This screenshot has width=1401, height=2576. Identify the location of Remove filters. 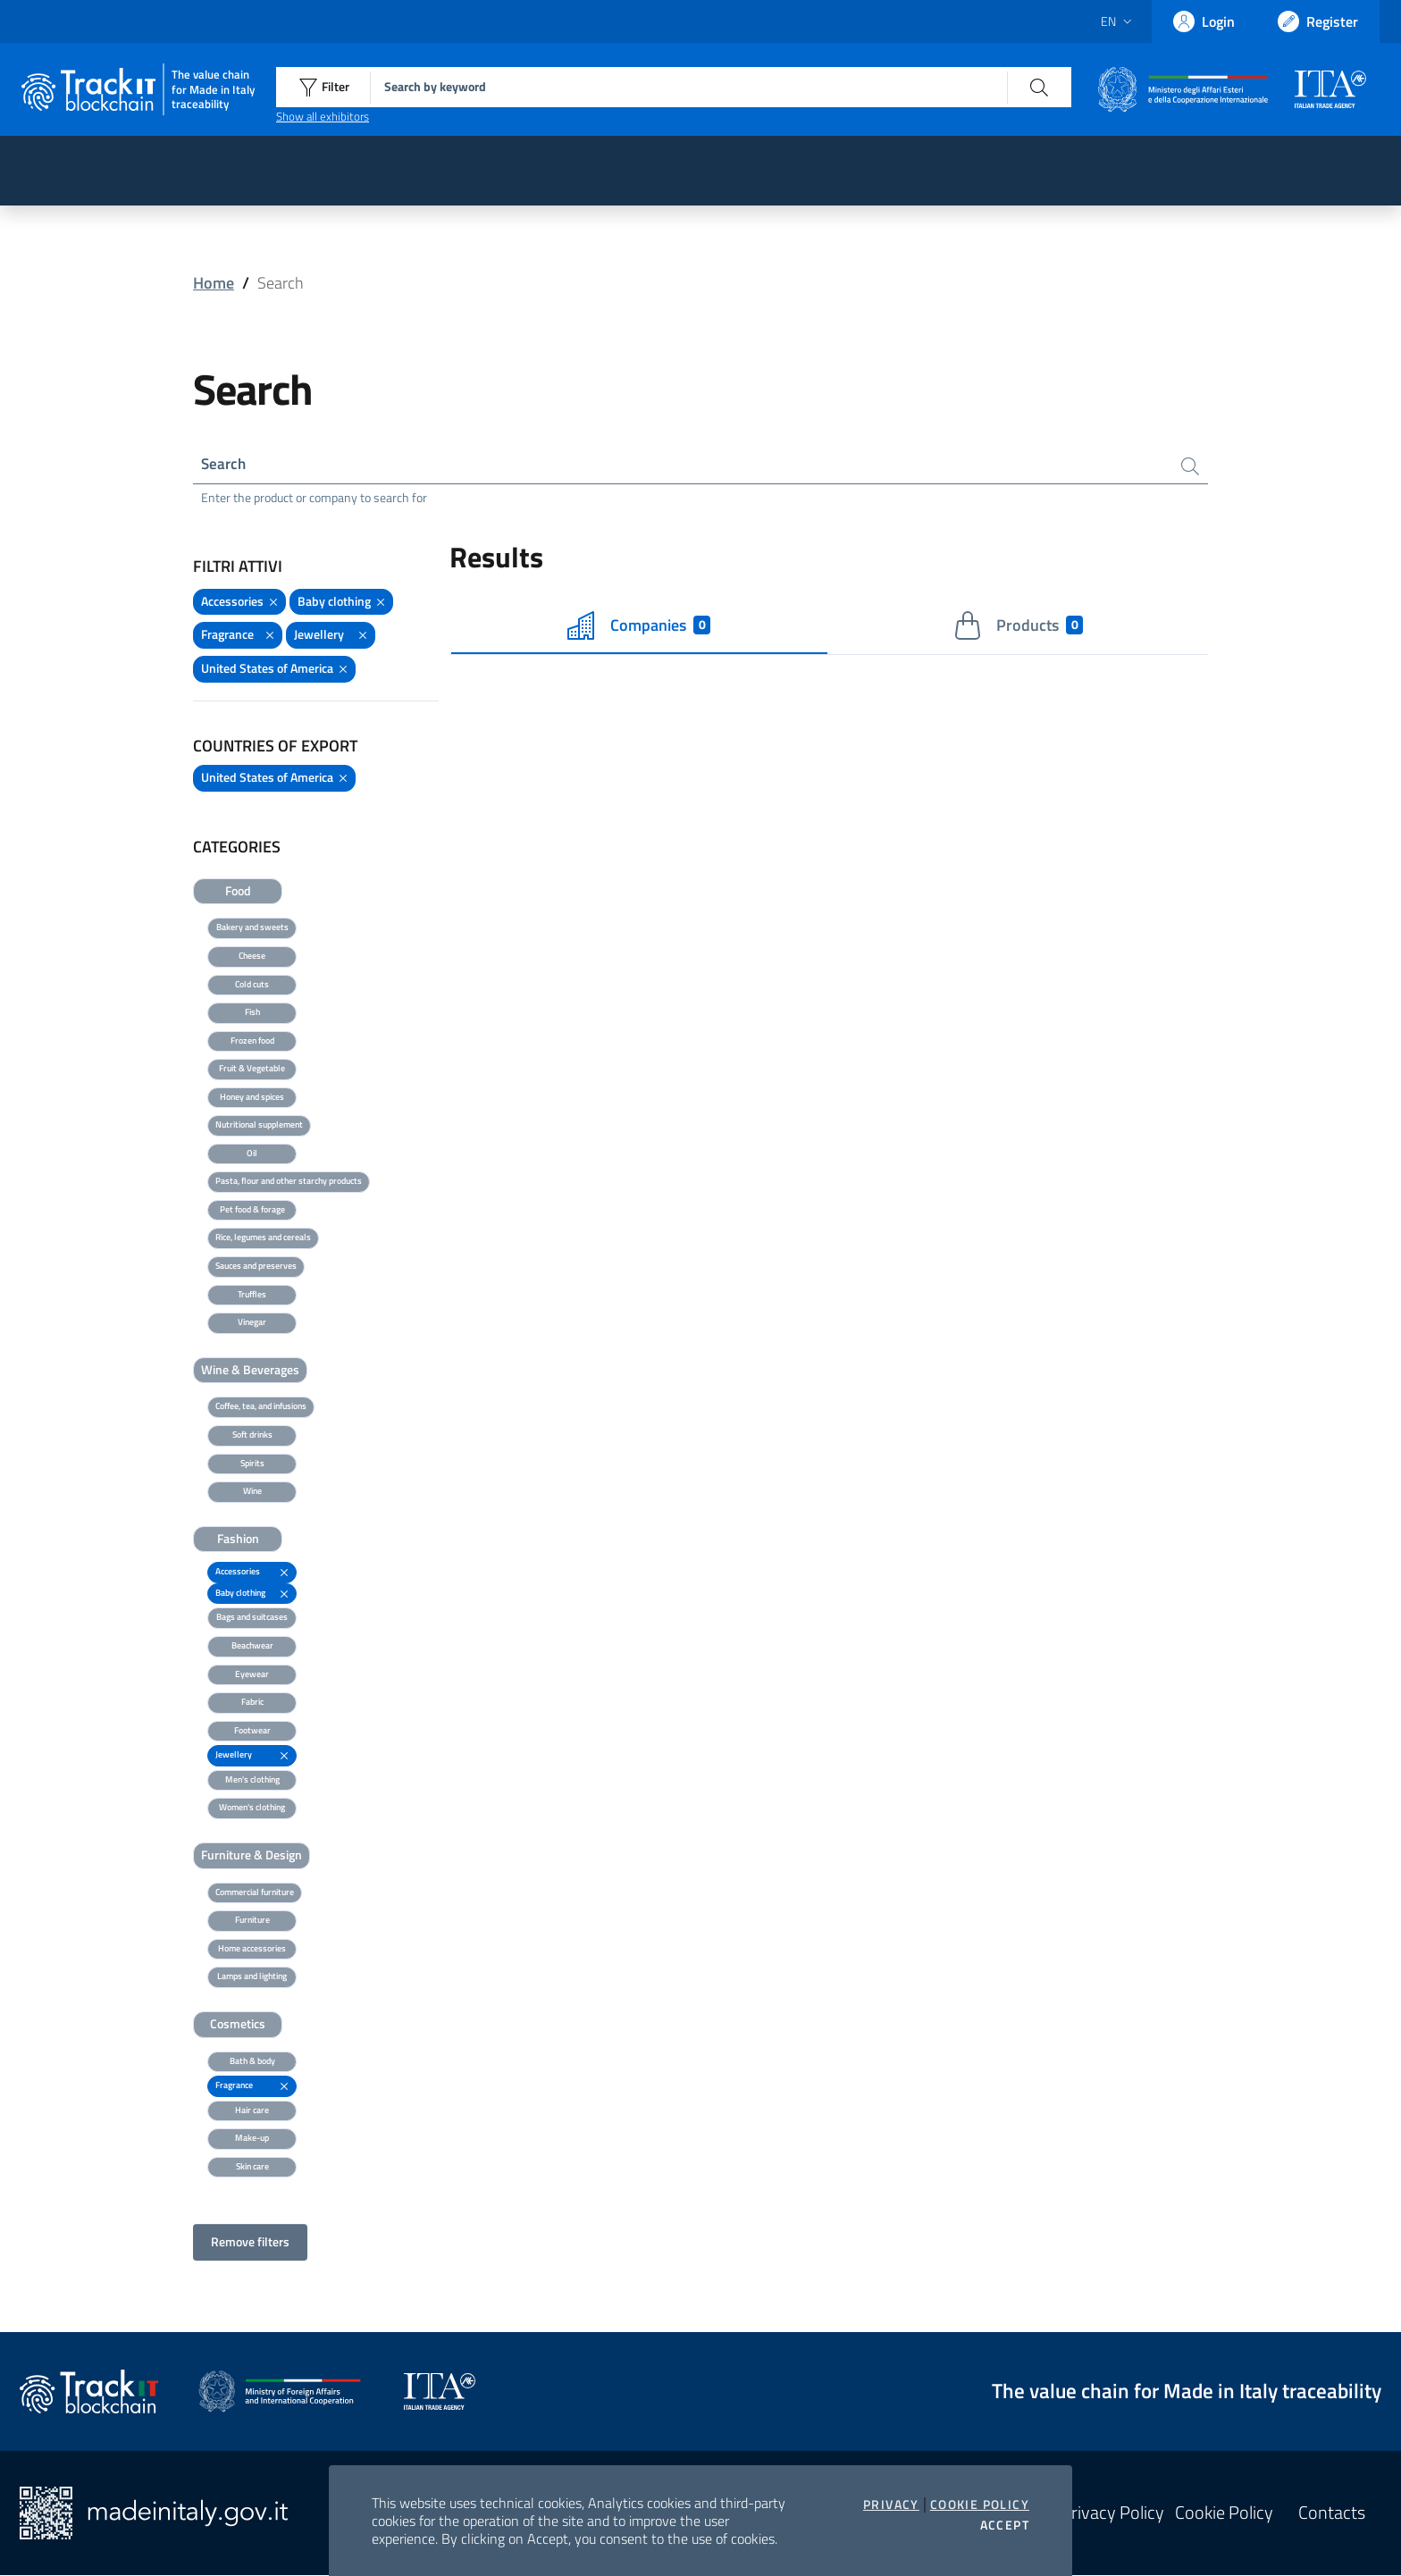
(250, 2243).